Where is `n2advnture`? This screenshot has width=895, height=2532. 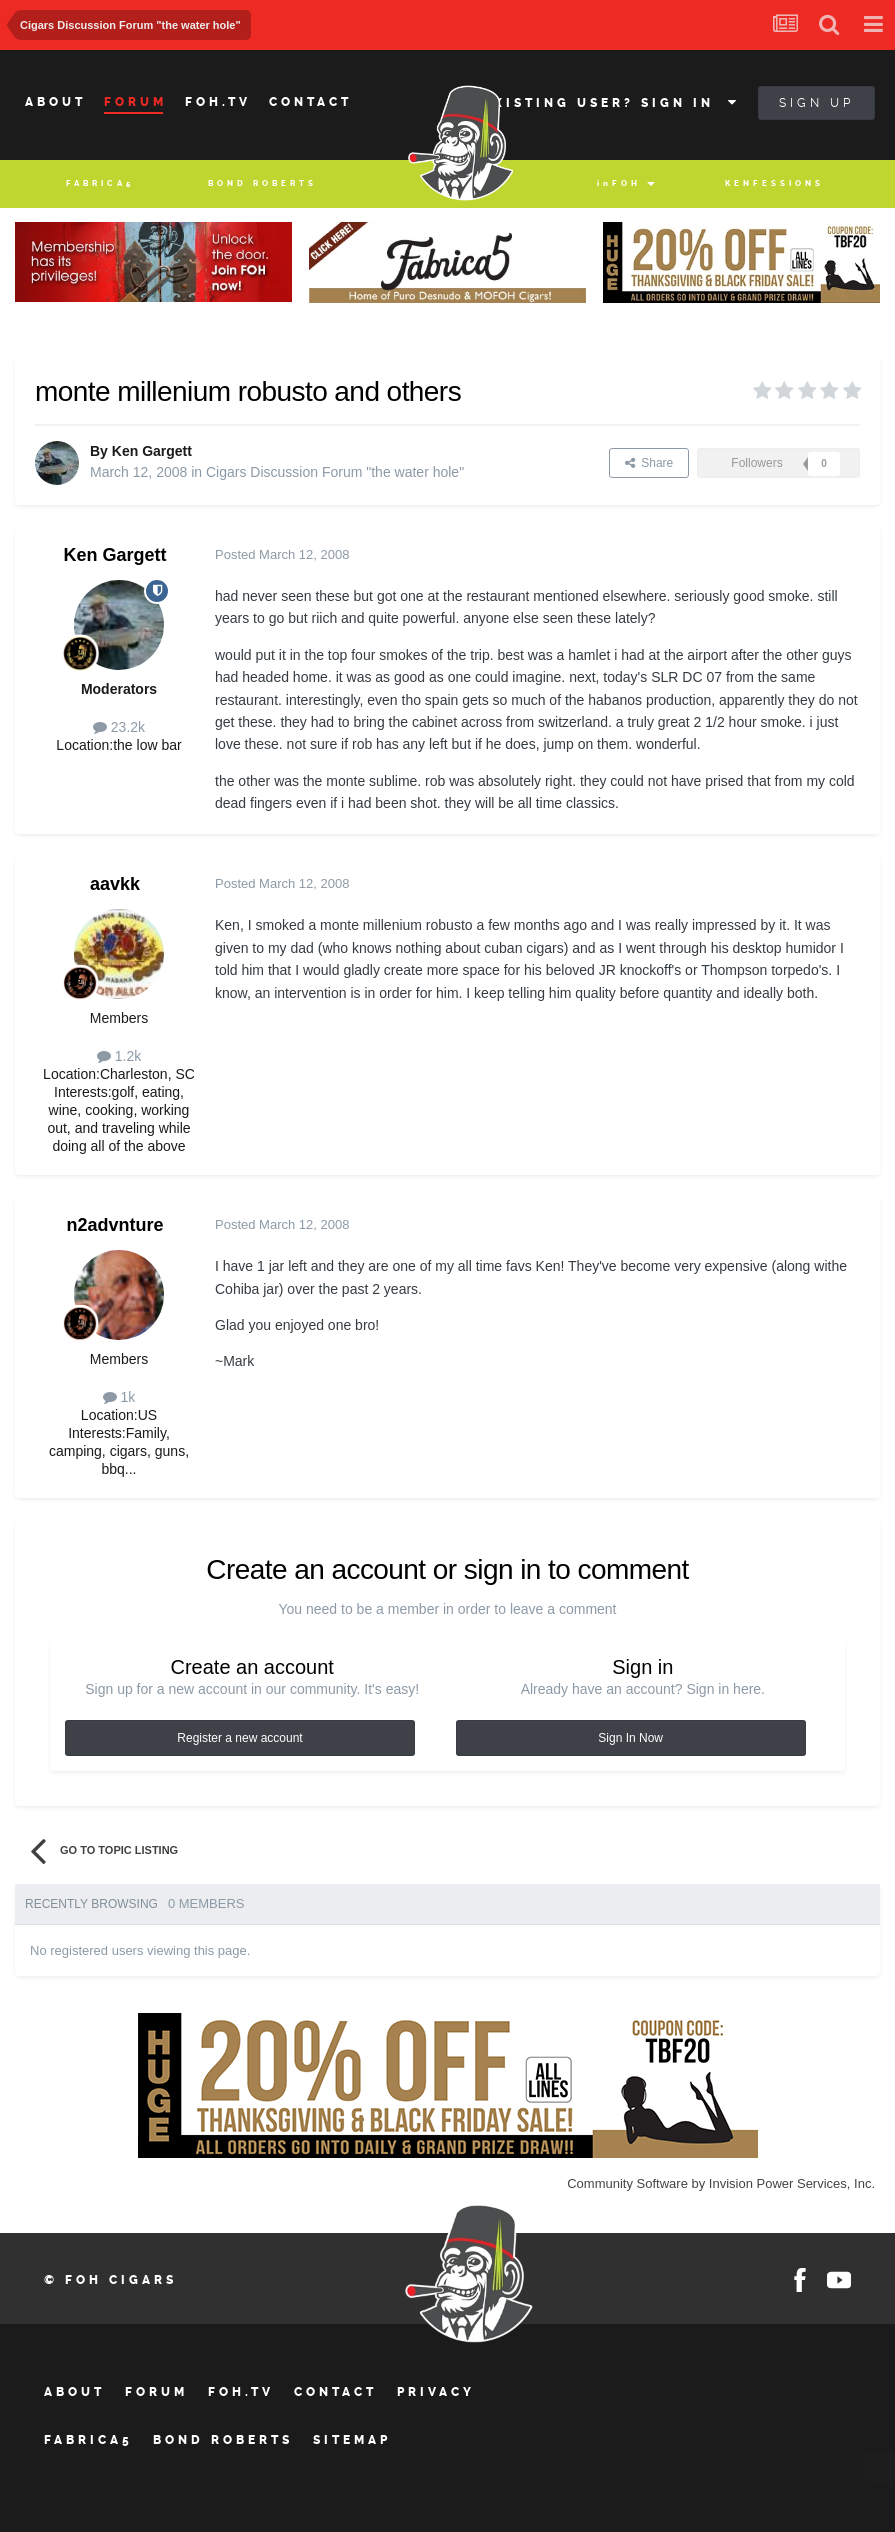 n2advnture is located at coordinates (114, 1225).